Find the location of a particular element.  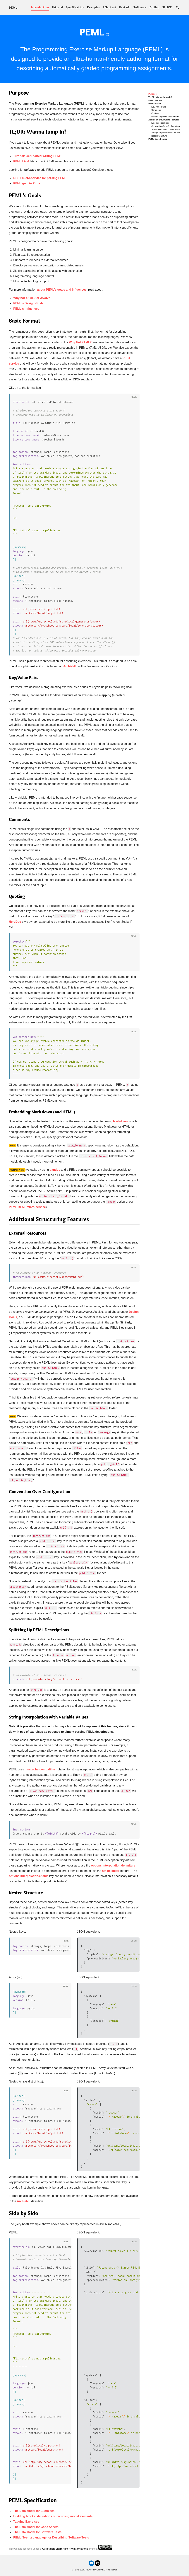

Markdown is located at coordinates (120, 1121).